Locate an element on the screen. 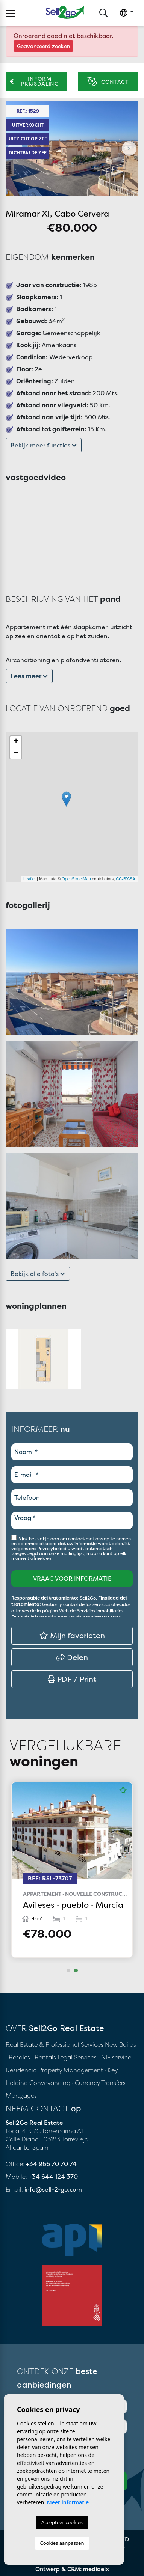 The width and height of the screenshot is (144, 2576). CC-BY-SA is located at coordinates (125, 879).